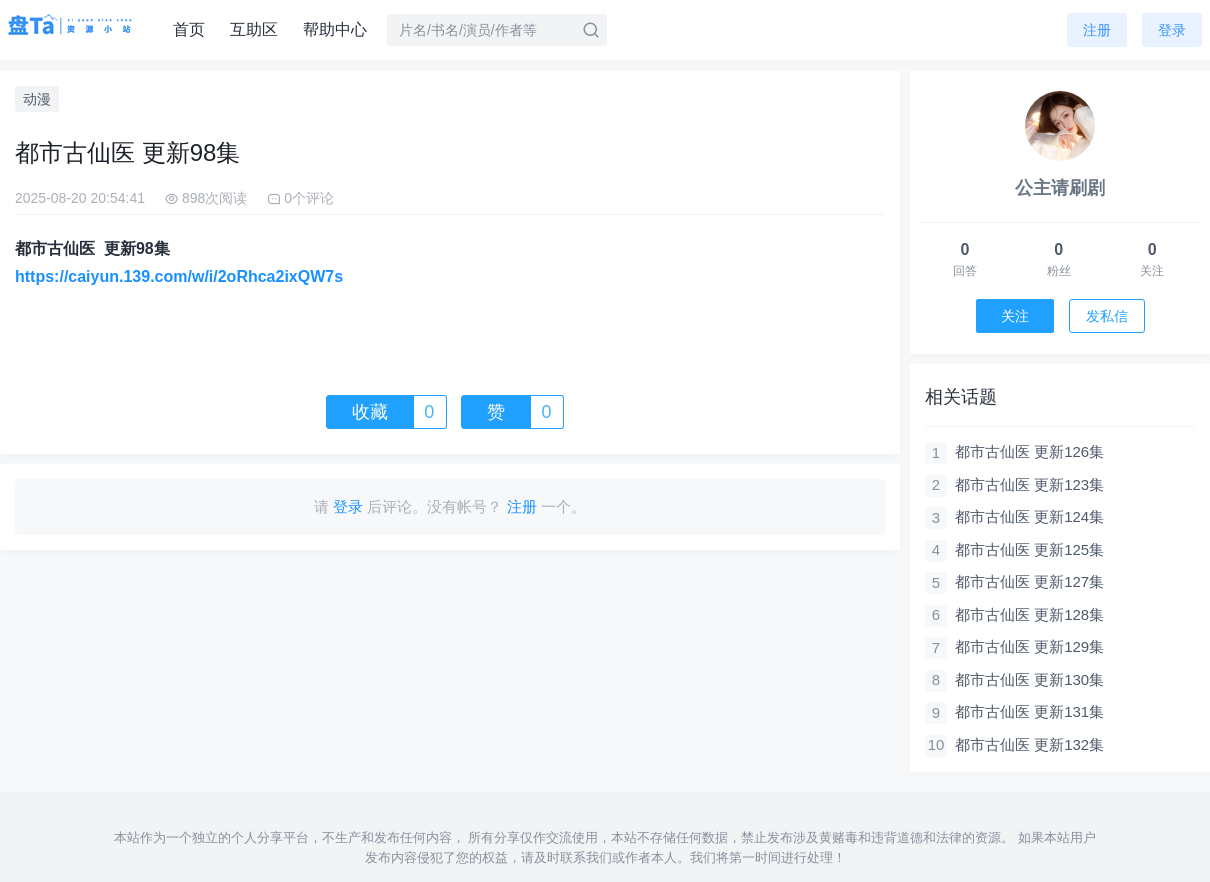 The width and height of the screenshot is (1210, 882). Describe the element at coordinates (1097, 30) in the screenshot. I see `注册` at that location.